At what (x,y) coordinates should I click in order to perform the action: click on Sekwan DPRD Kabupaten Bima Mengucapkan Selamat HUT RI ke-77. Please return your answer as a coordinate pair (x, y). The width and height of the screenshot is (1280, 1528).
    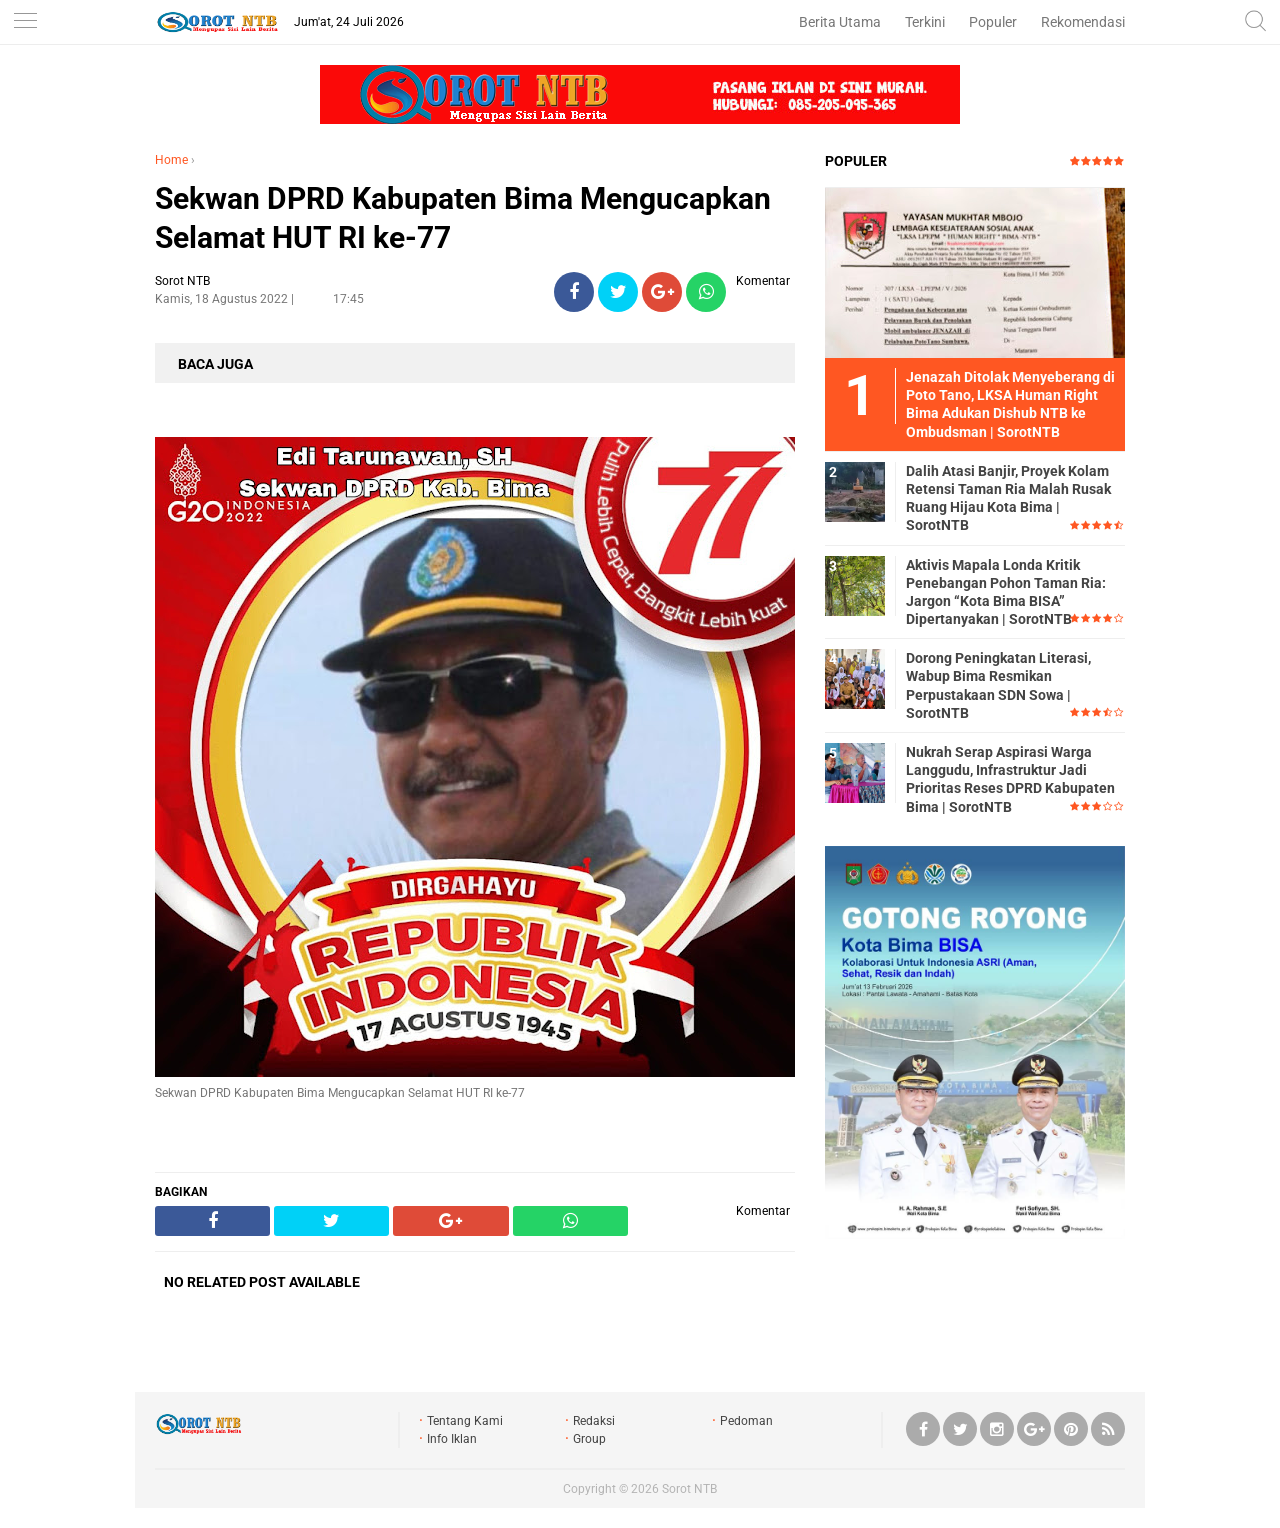
    Looking at the image, I should click on (463, 218).